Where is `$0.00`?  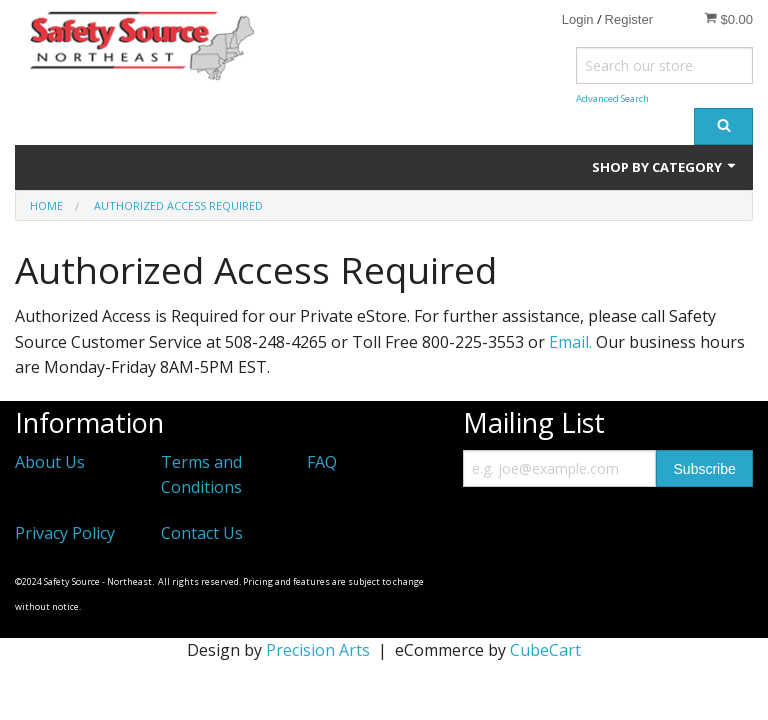 $0.00 is located at coordinates (728, 19).